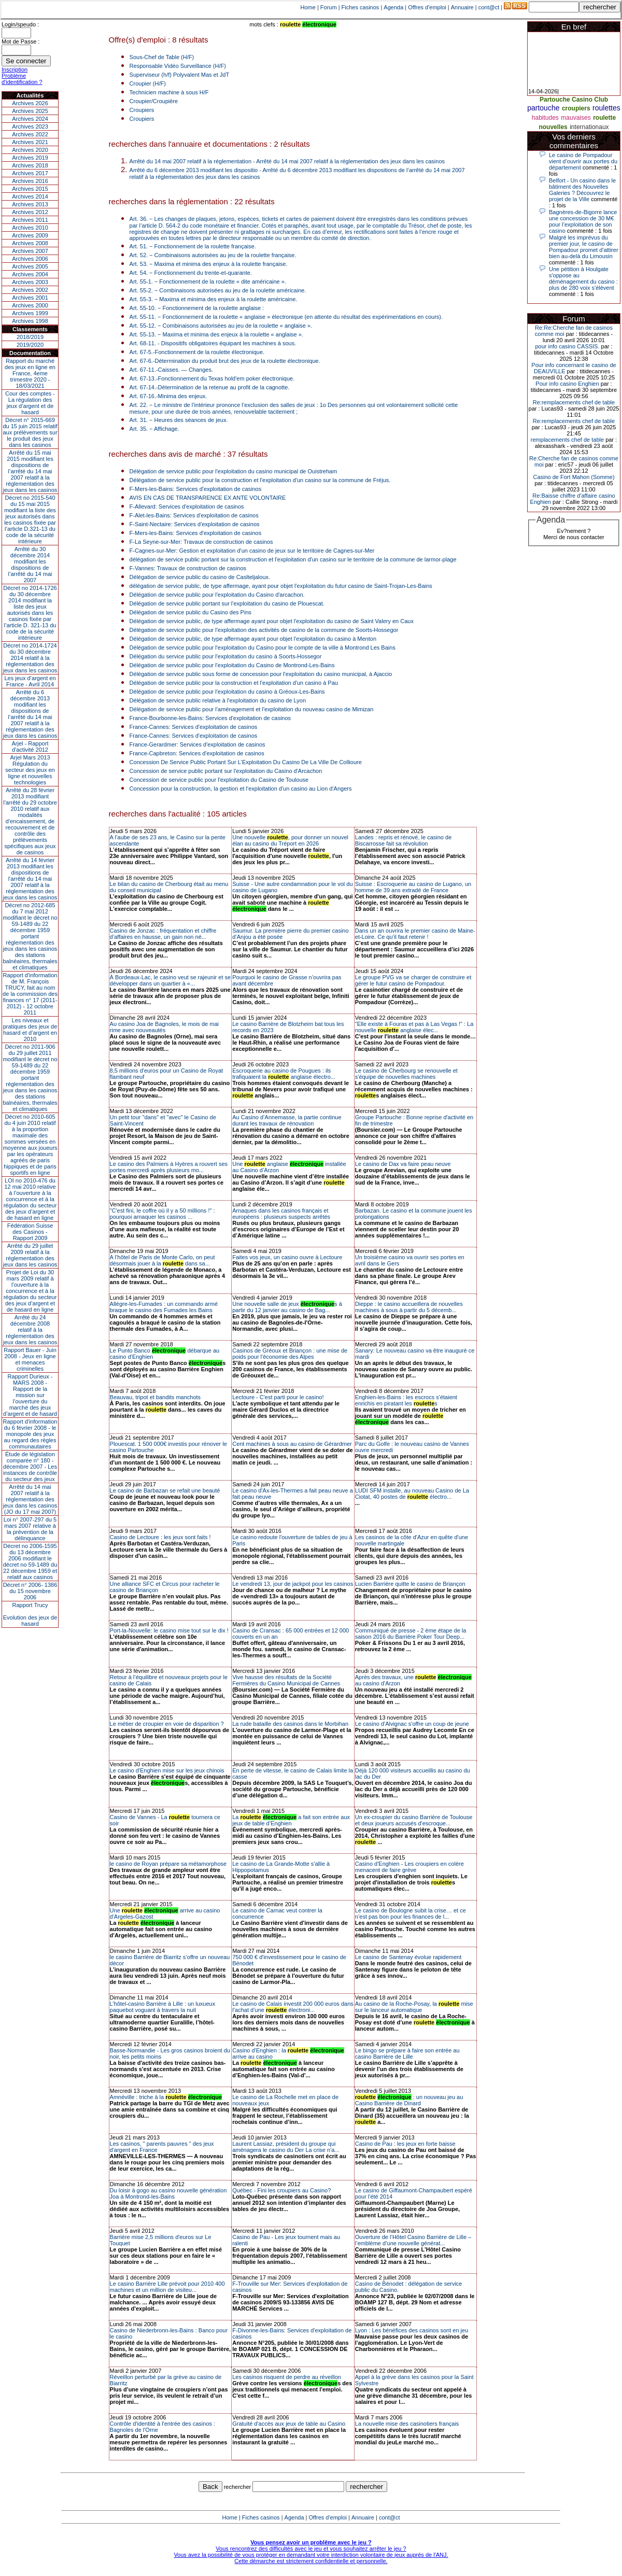 This screenshot has width=622, height=2576. Describe the element at coordinates (30, 432) in the screenshot. I see `Décret n° 2015-669 du 15 juin 2015 relatif aux prélèvements sur le produit des jeux dans les casinos` at that location.